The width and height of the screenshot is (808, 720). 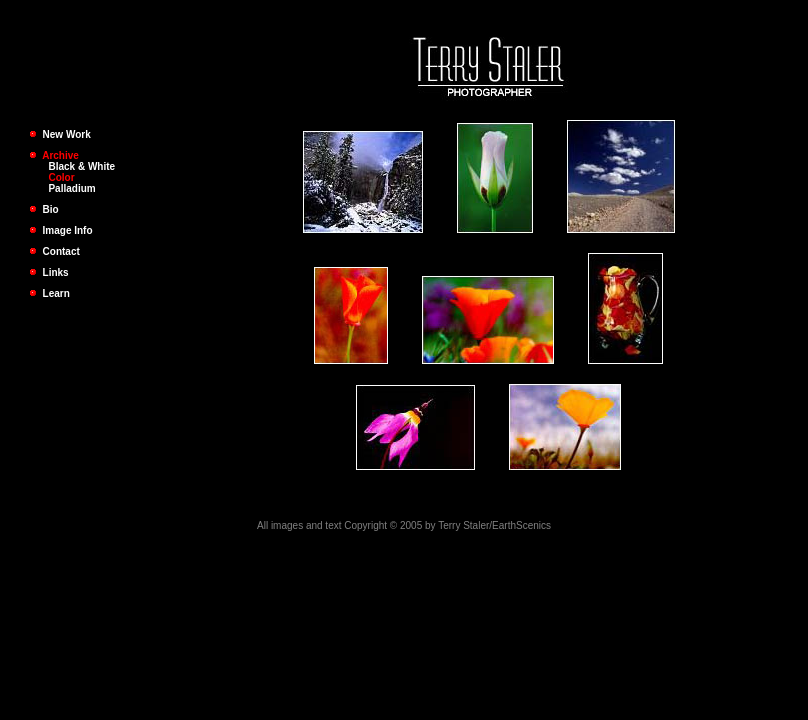 I want to click on New Work, so click(x=67, y=134).